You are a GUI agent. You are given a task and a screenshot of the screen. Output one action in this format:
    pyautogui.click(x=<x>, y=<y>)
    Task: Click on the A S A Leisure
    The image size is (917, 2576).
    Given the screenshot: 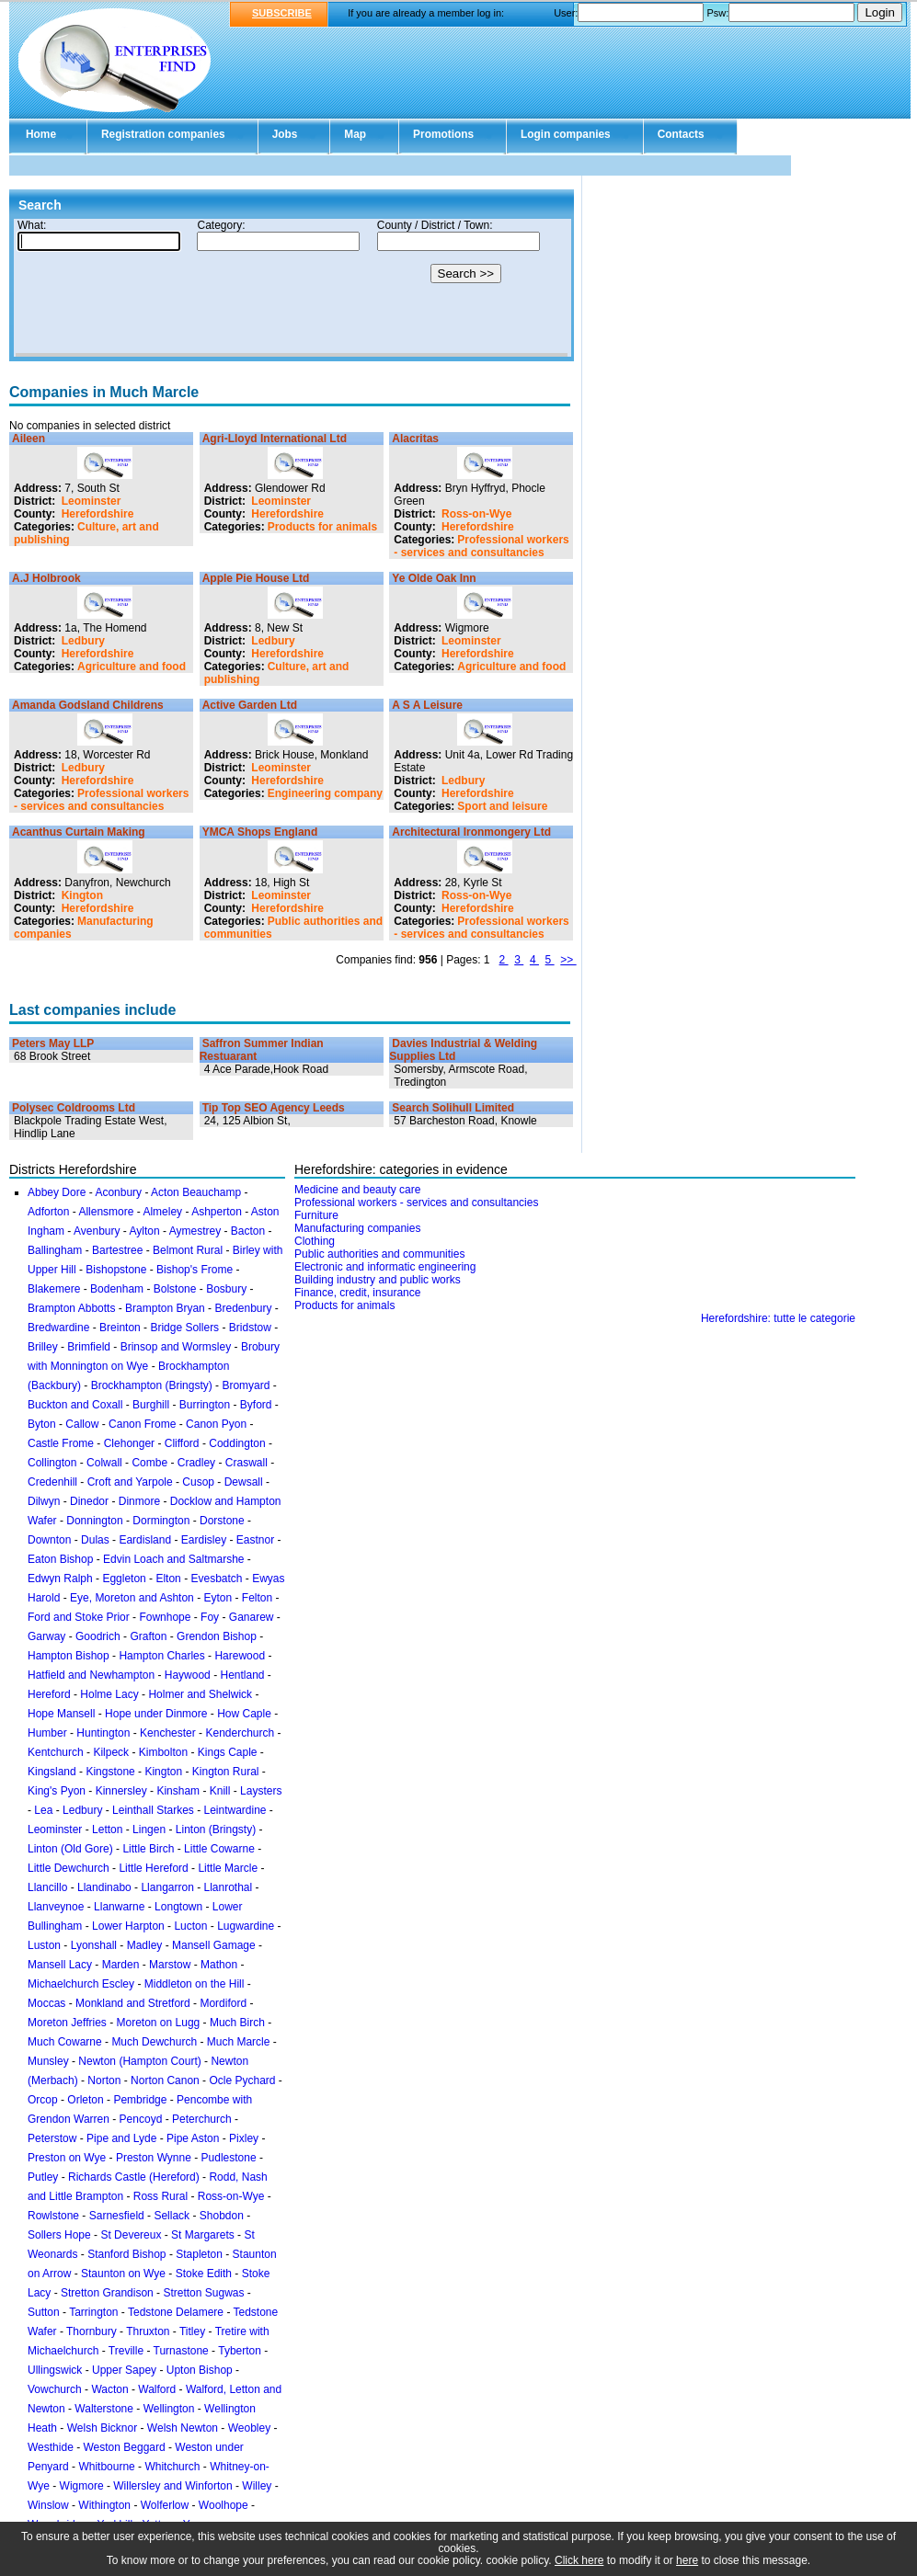 What is the action you would take?
    pyautogui.click(x=427, y=705)
    